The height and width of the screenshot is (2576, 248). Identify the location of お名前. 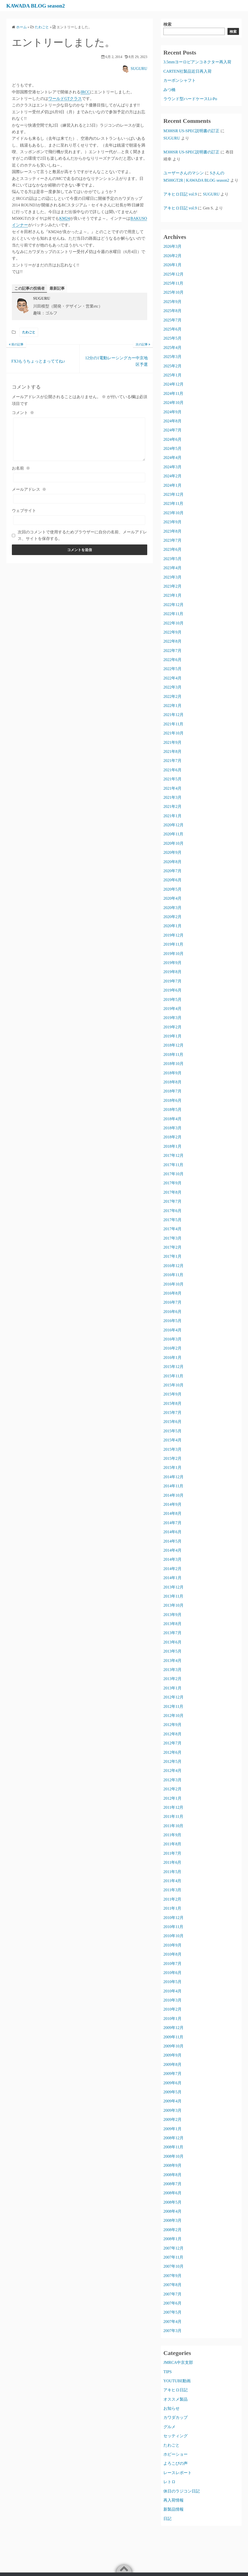
(21, 476).